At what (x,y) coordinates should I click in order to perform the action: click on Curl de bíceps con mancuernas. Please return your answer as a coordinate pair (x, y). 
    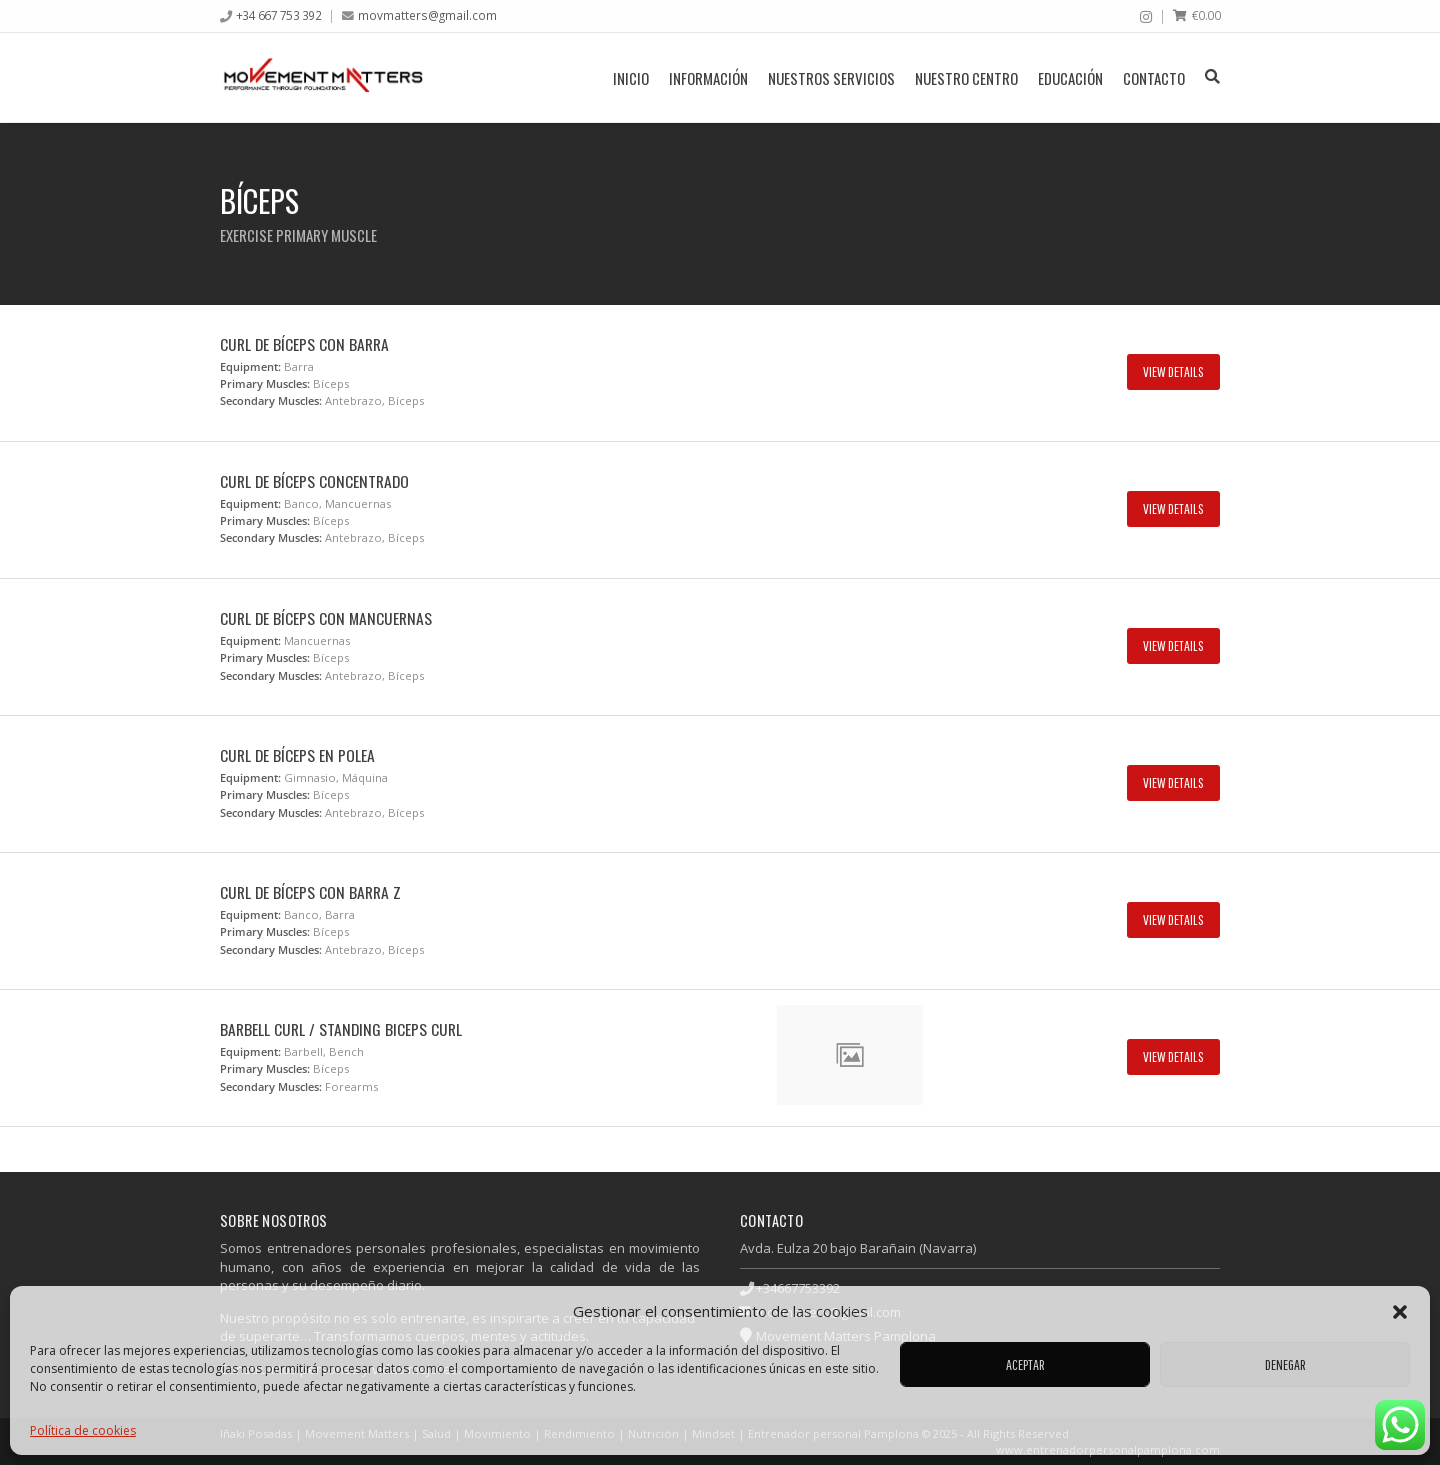
    Looking at the image, I should click on (326, 618).